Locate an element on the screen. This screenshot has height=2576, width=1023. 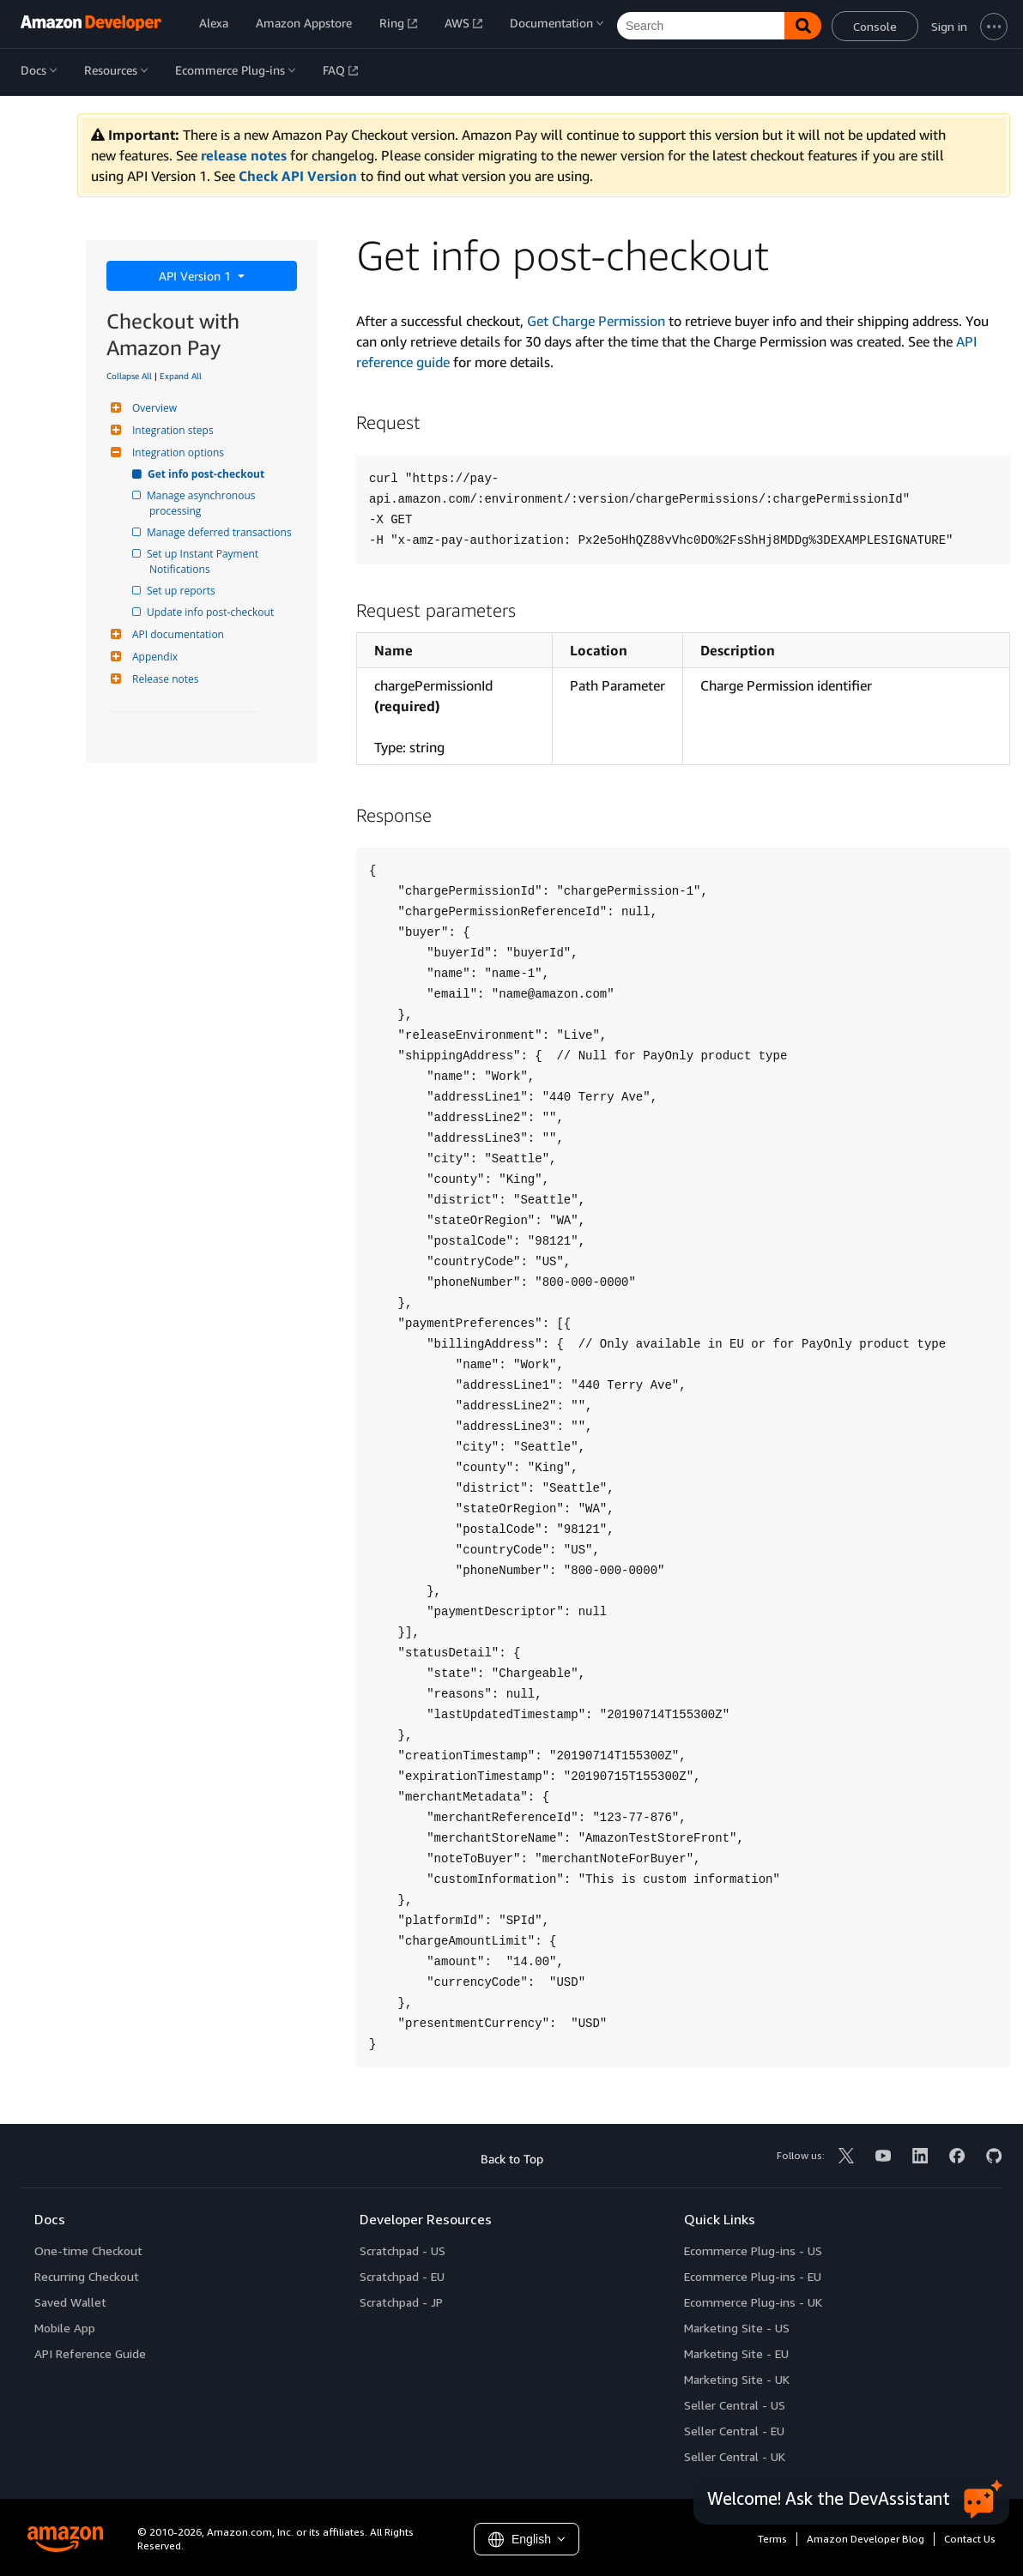
Collapse All is located at coordinates (129, 376).